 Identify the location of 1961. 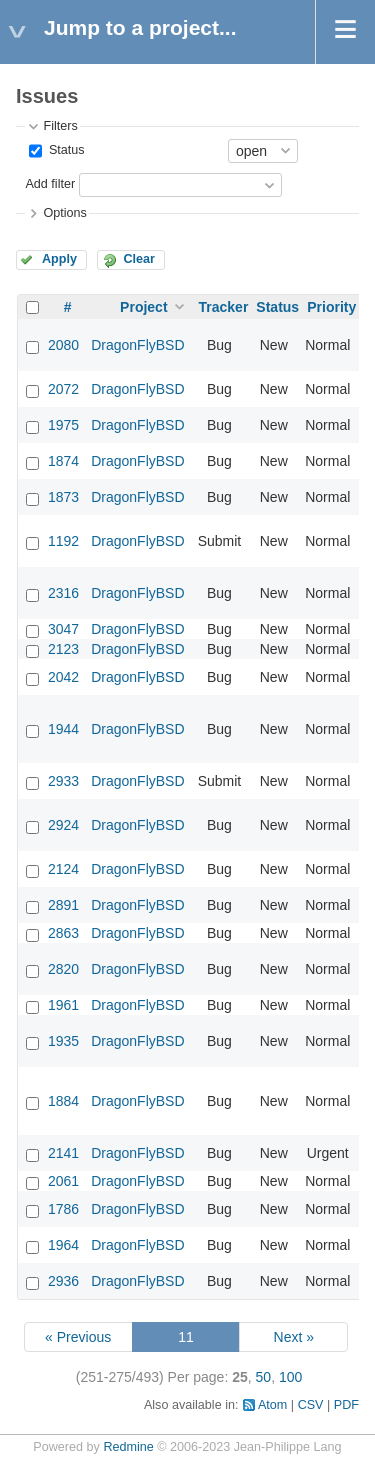
(63, 1005).